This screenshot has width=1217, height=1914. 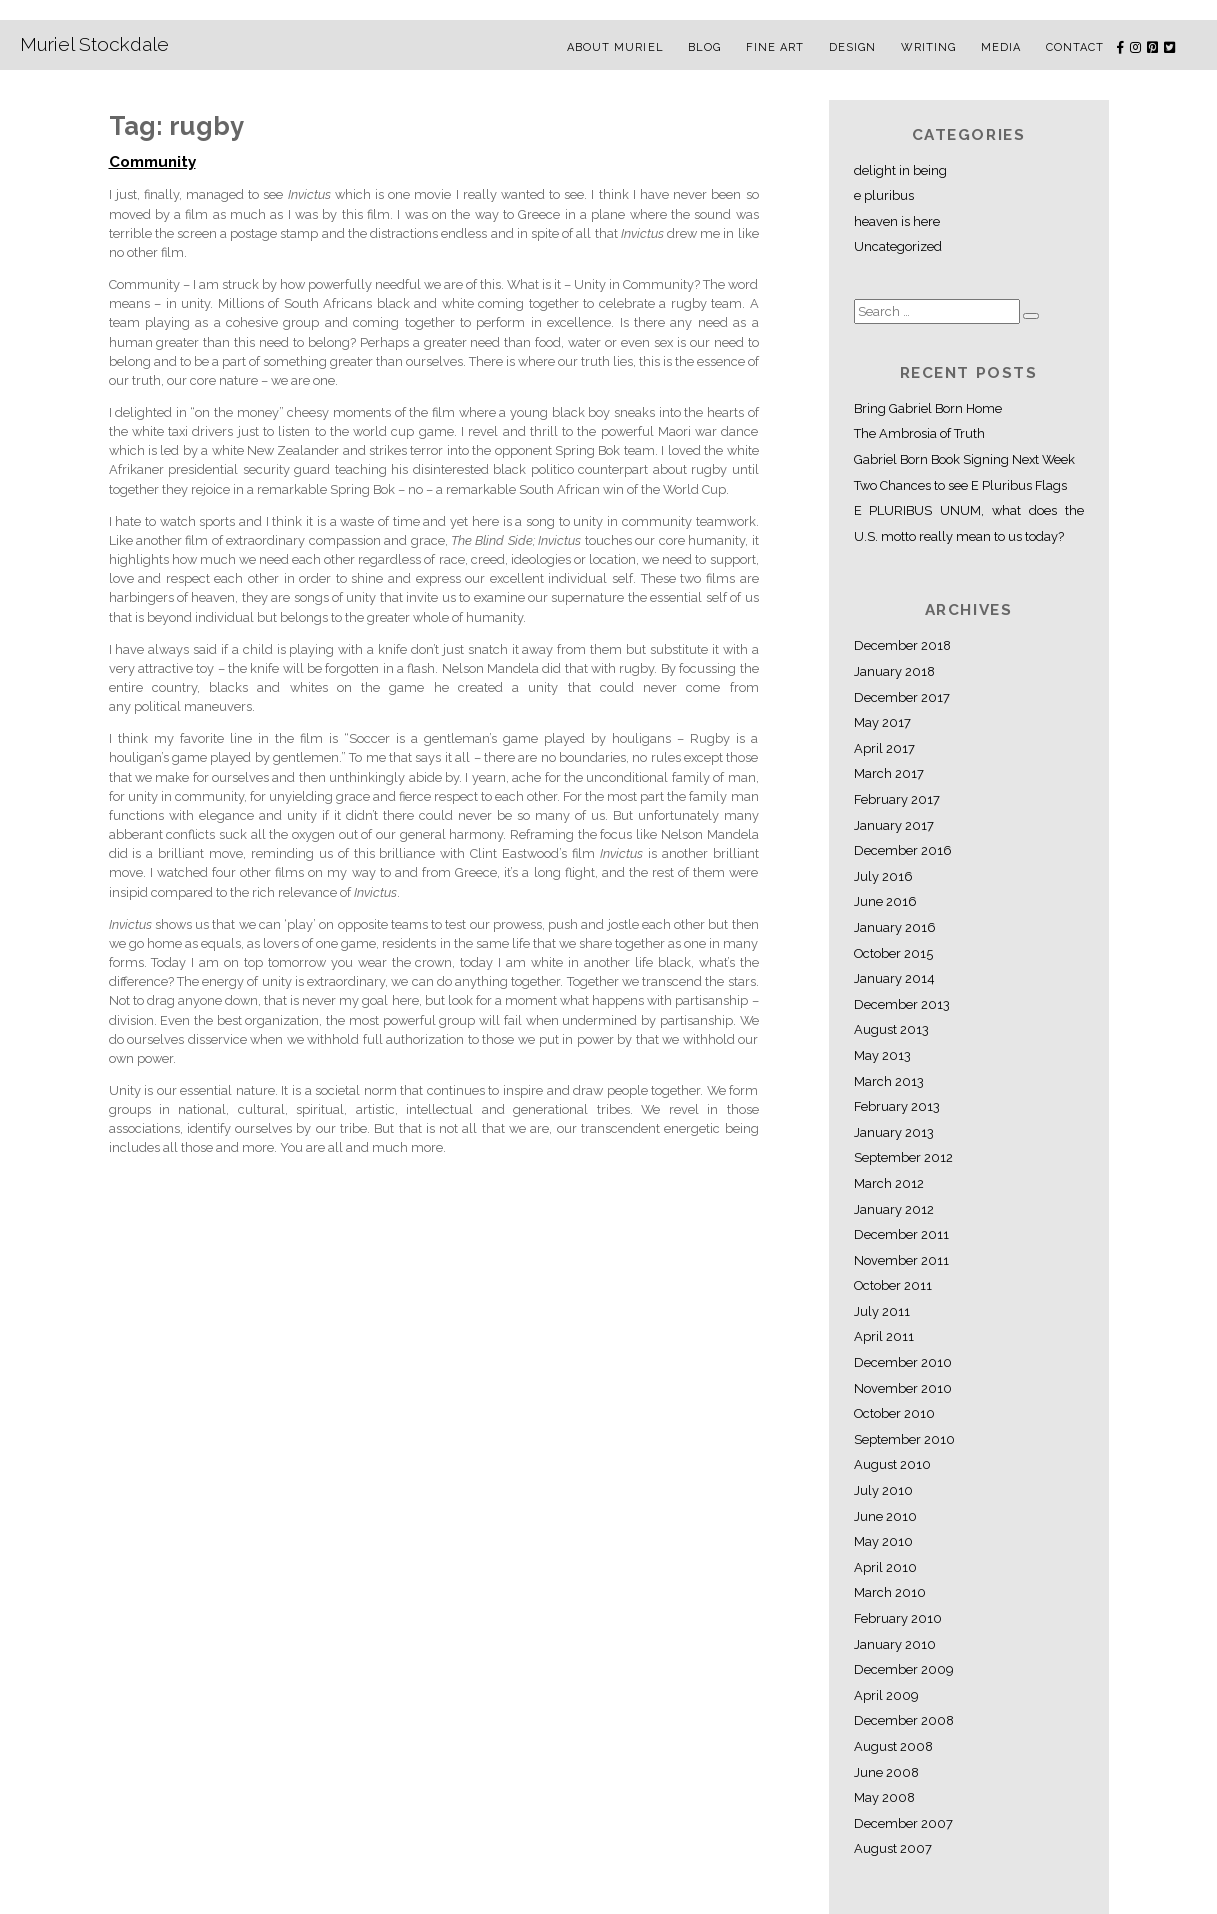 I want to click on April 2009, so click(x=886, y=1695).